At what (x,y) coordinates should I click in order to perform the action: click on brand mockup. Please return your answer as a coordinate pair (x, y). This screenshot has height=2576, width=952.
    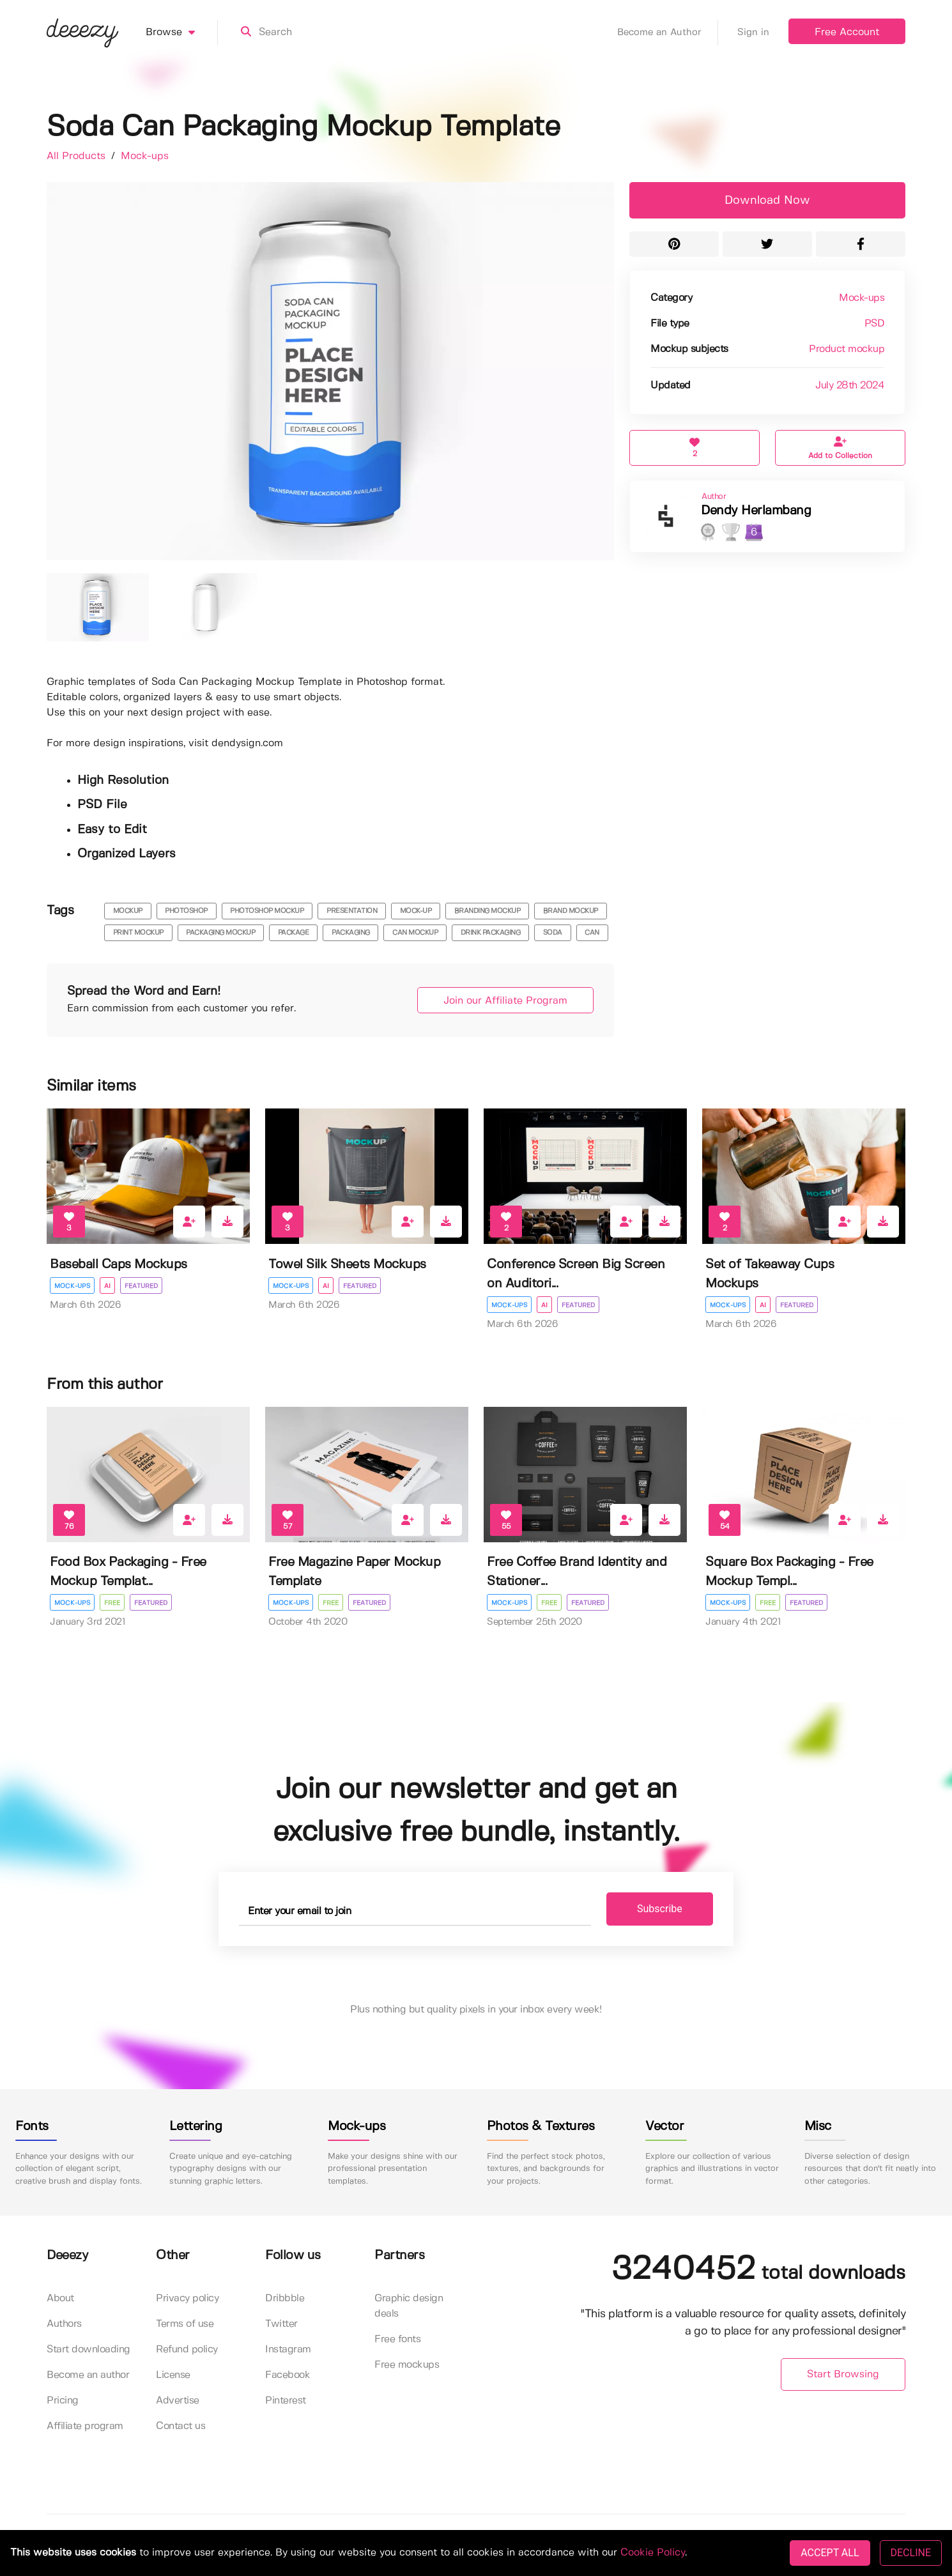
    Looking at the image, I should click on (570, 911).